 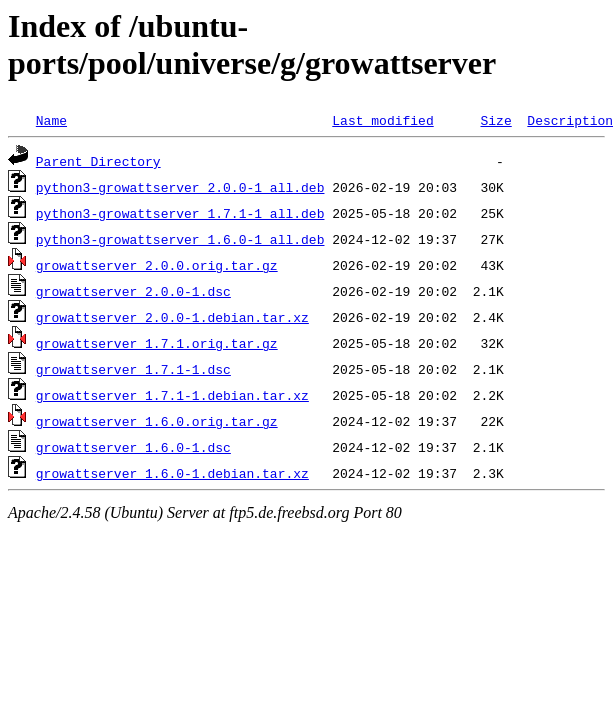 What do you see at coordinates (172, 317) in the screenshot?
I see `growattserver_2.0.0-1.debian.tar.xz` at bounding box center [172, 317].